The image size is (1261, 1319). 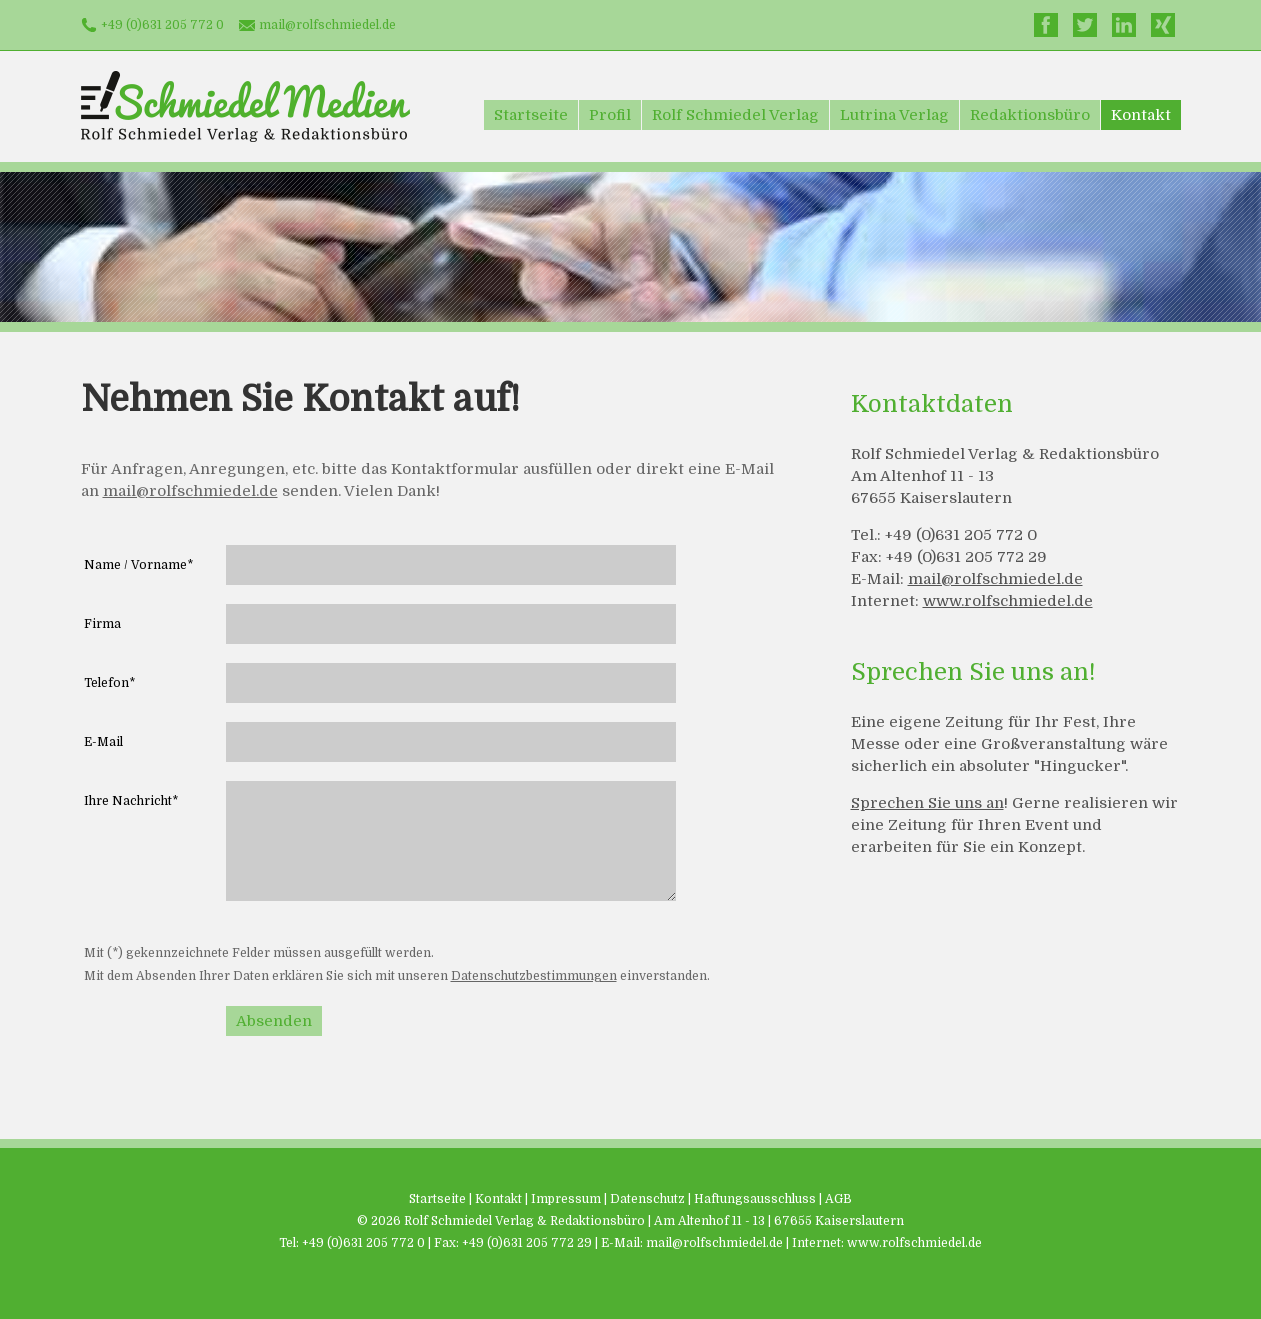 What do you see at coordinates (894, 115) in the screenshot?
I see `Lutrina Verlag` at bounding box center [894, 115].